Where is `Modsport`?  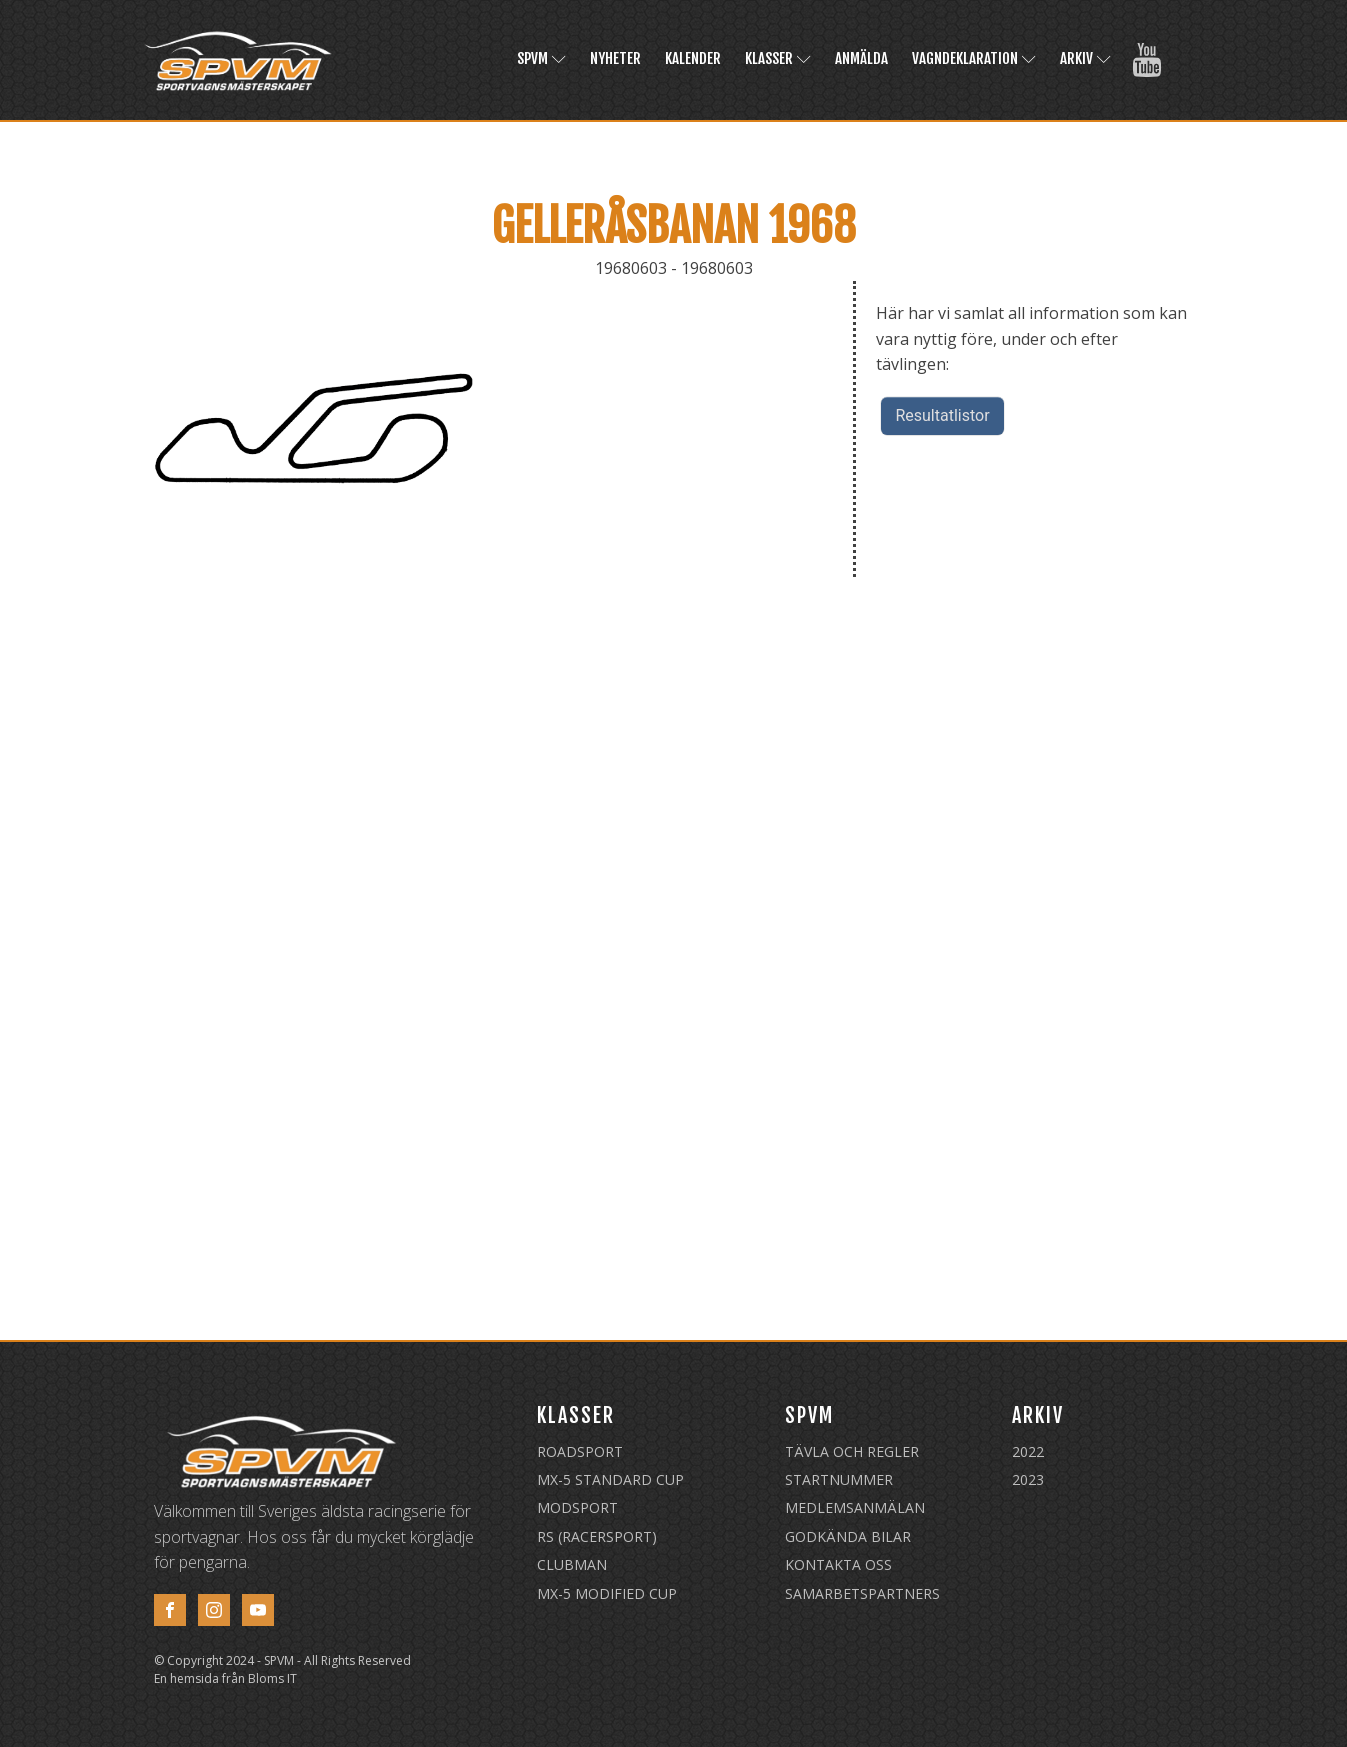 Modsport is located at coordinates (577, 1507).